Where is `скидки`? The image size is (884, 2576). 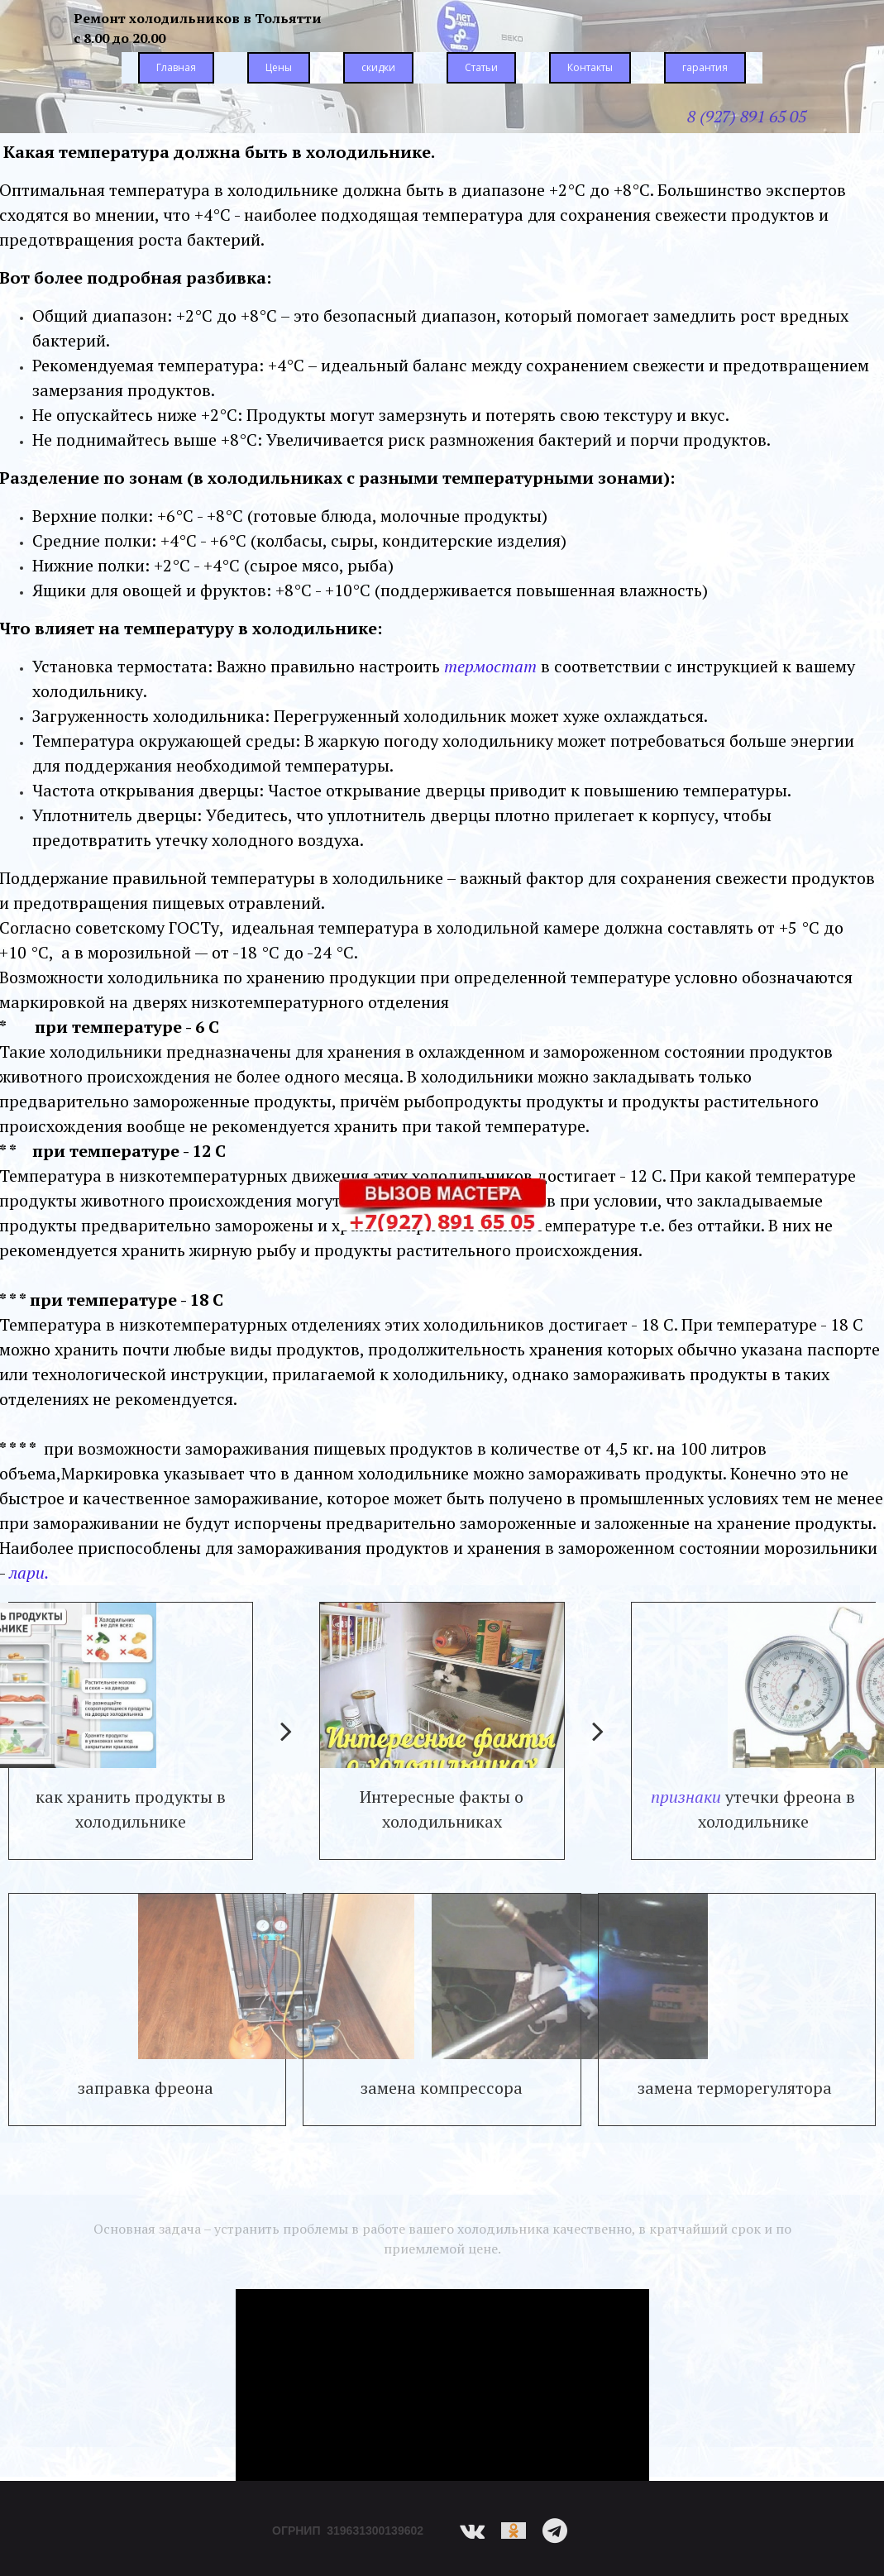
скидки is located at coordinates (378, 67).